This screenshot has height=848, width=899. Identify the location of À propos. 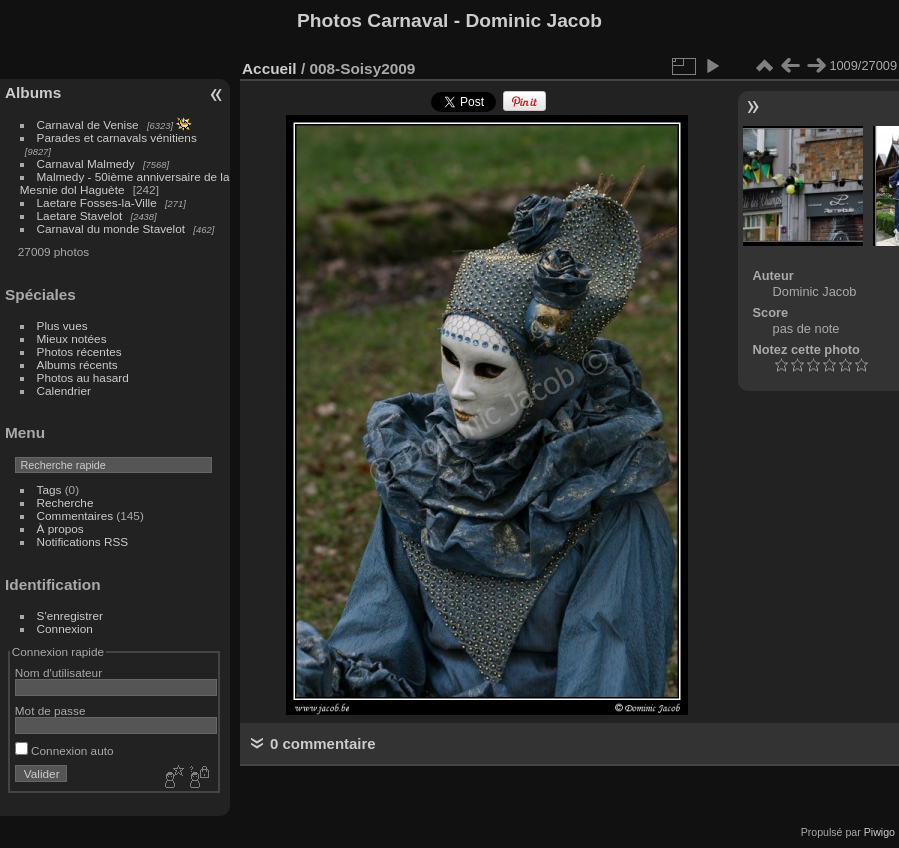
(60, 528).